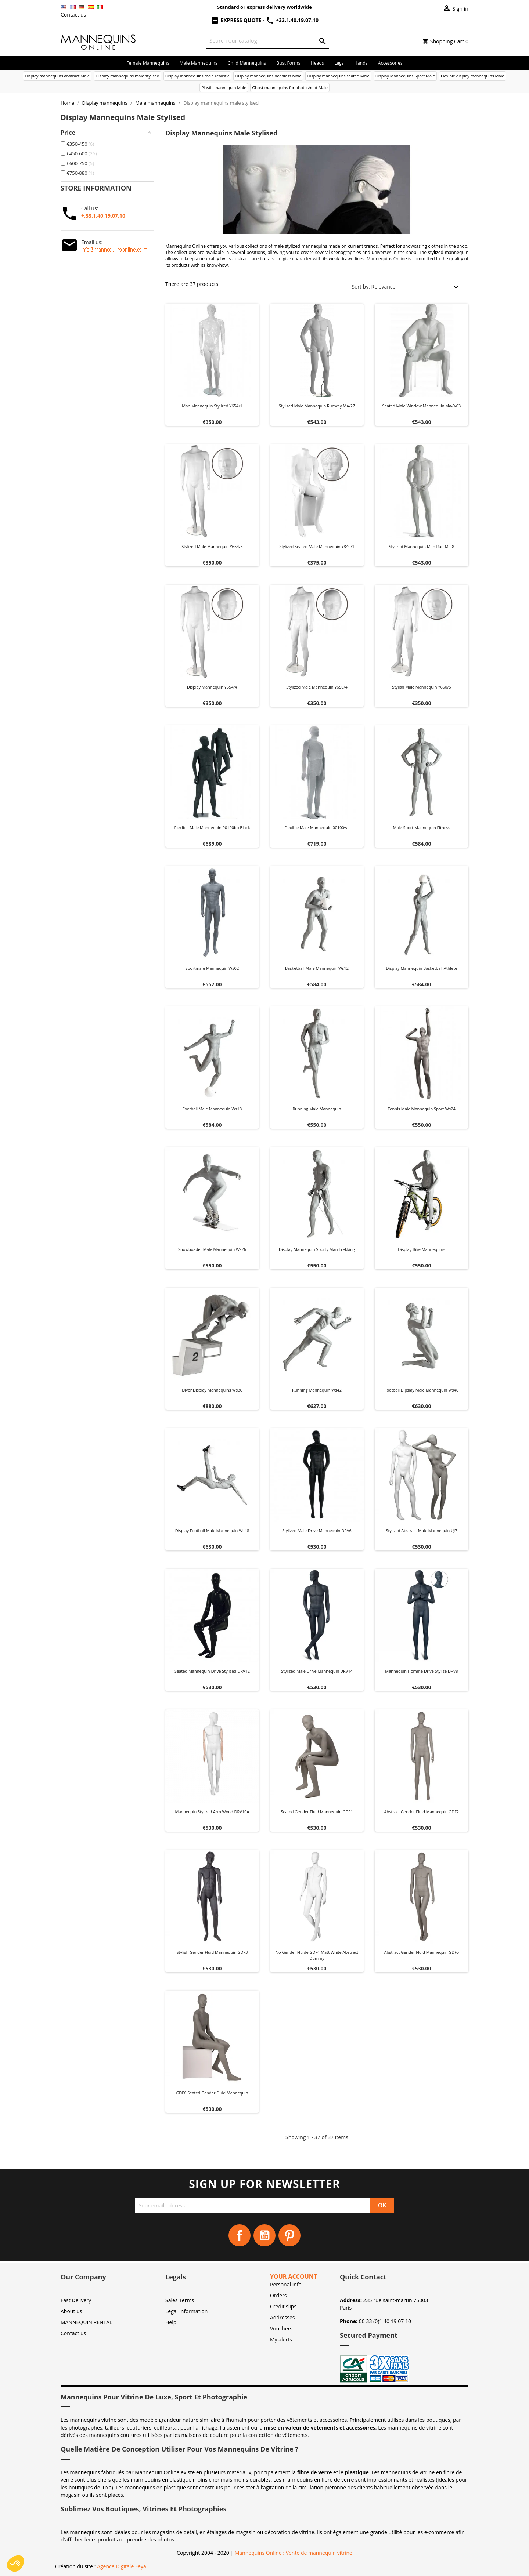 The width and height of the screenshot is (529, 2576). I want to click on Seated Gender Fluid Mannequin GDF1, so click(317, 1811).